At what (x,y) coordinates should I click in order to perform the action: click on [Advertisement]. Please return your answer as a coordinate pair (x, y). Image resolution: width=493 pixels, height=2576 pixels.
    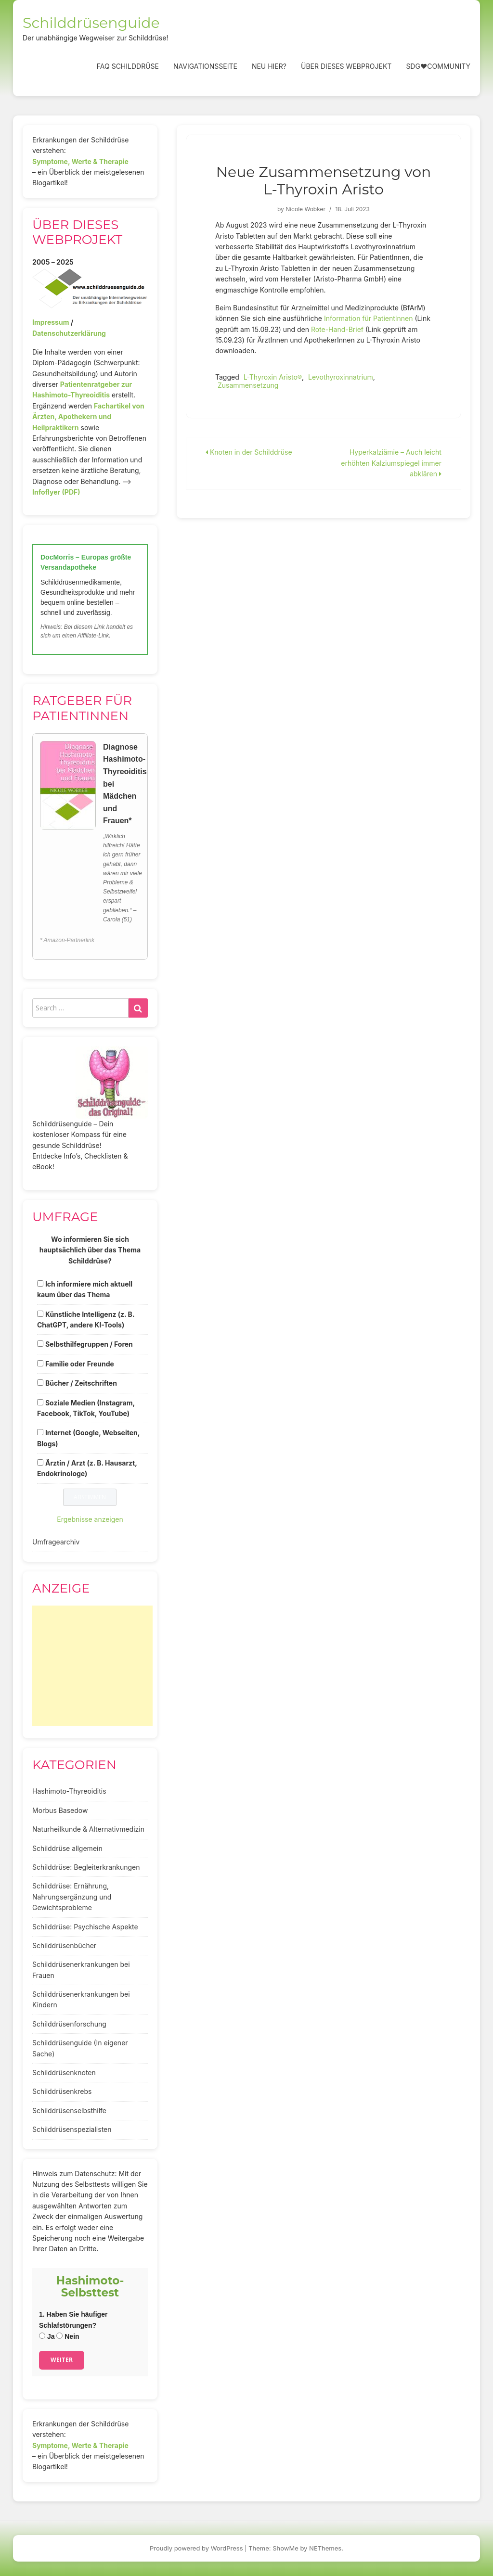
    Looking at the image, I should click on (92, 1666).